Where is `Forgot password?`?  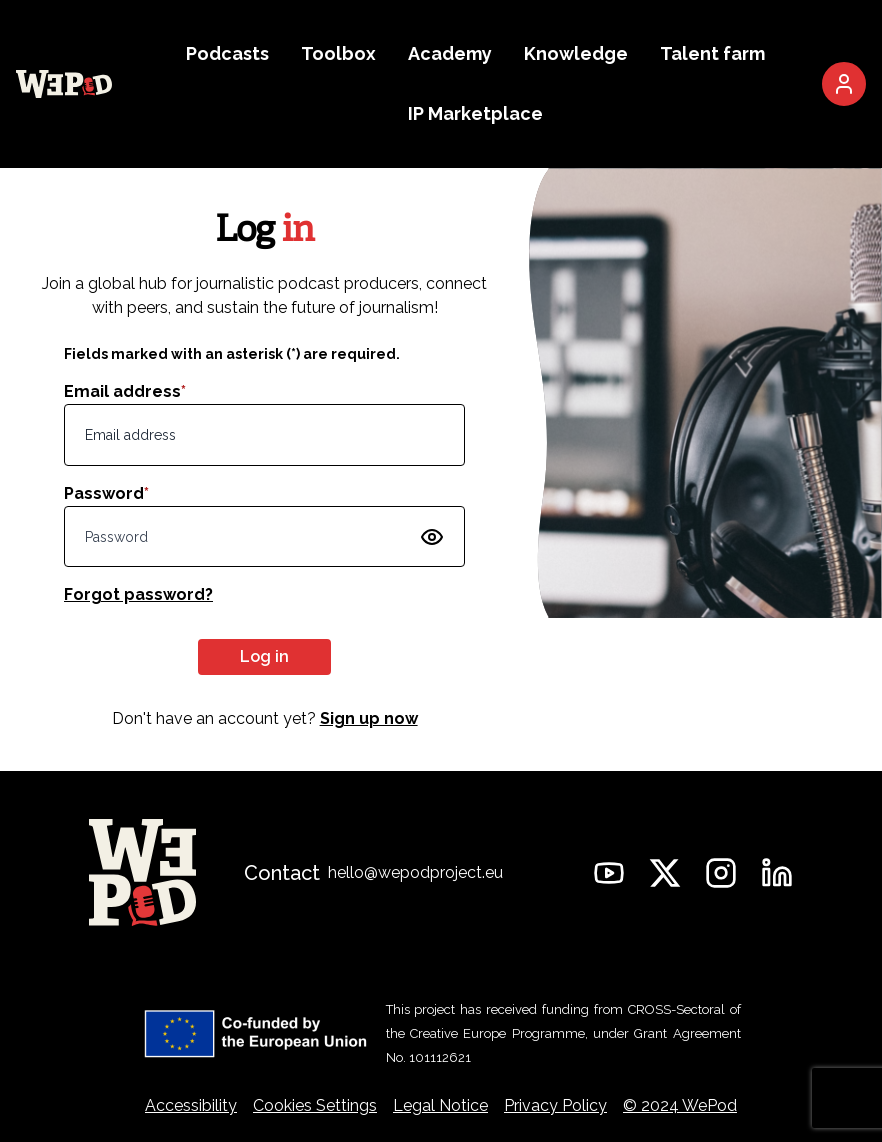 Forgot password? is located at coordinates (138, 594).